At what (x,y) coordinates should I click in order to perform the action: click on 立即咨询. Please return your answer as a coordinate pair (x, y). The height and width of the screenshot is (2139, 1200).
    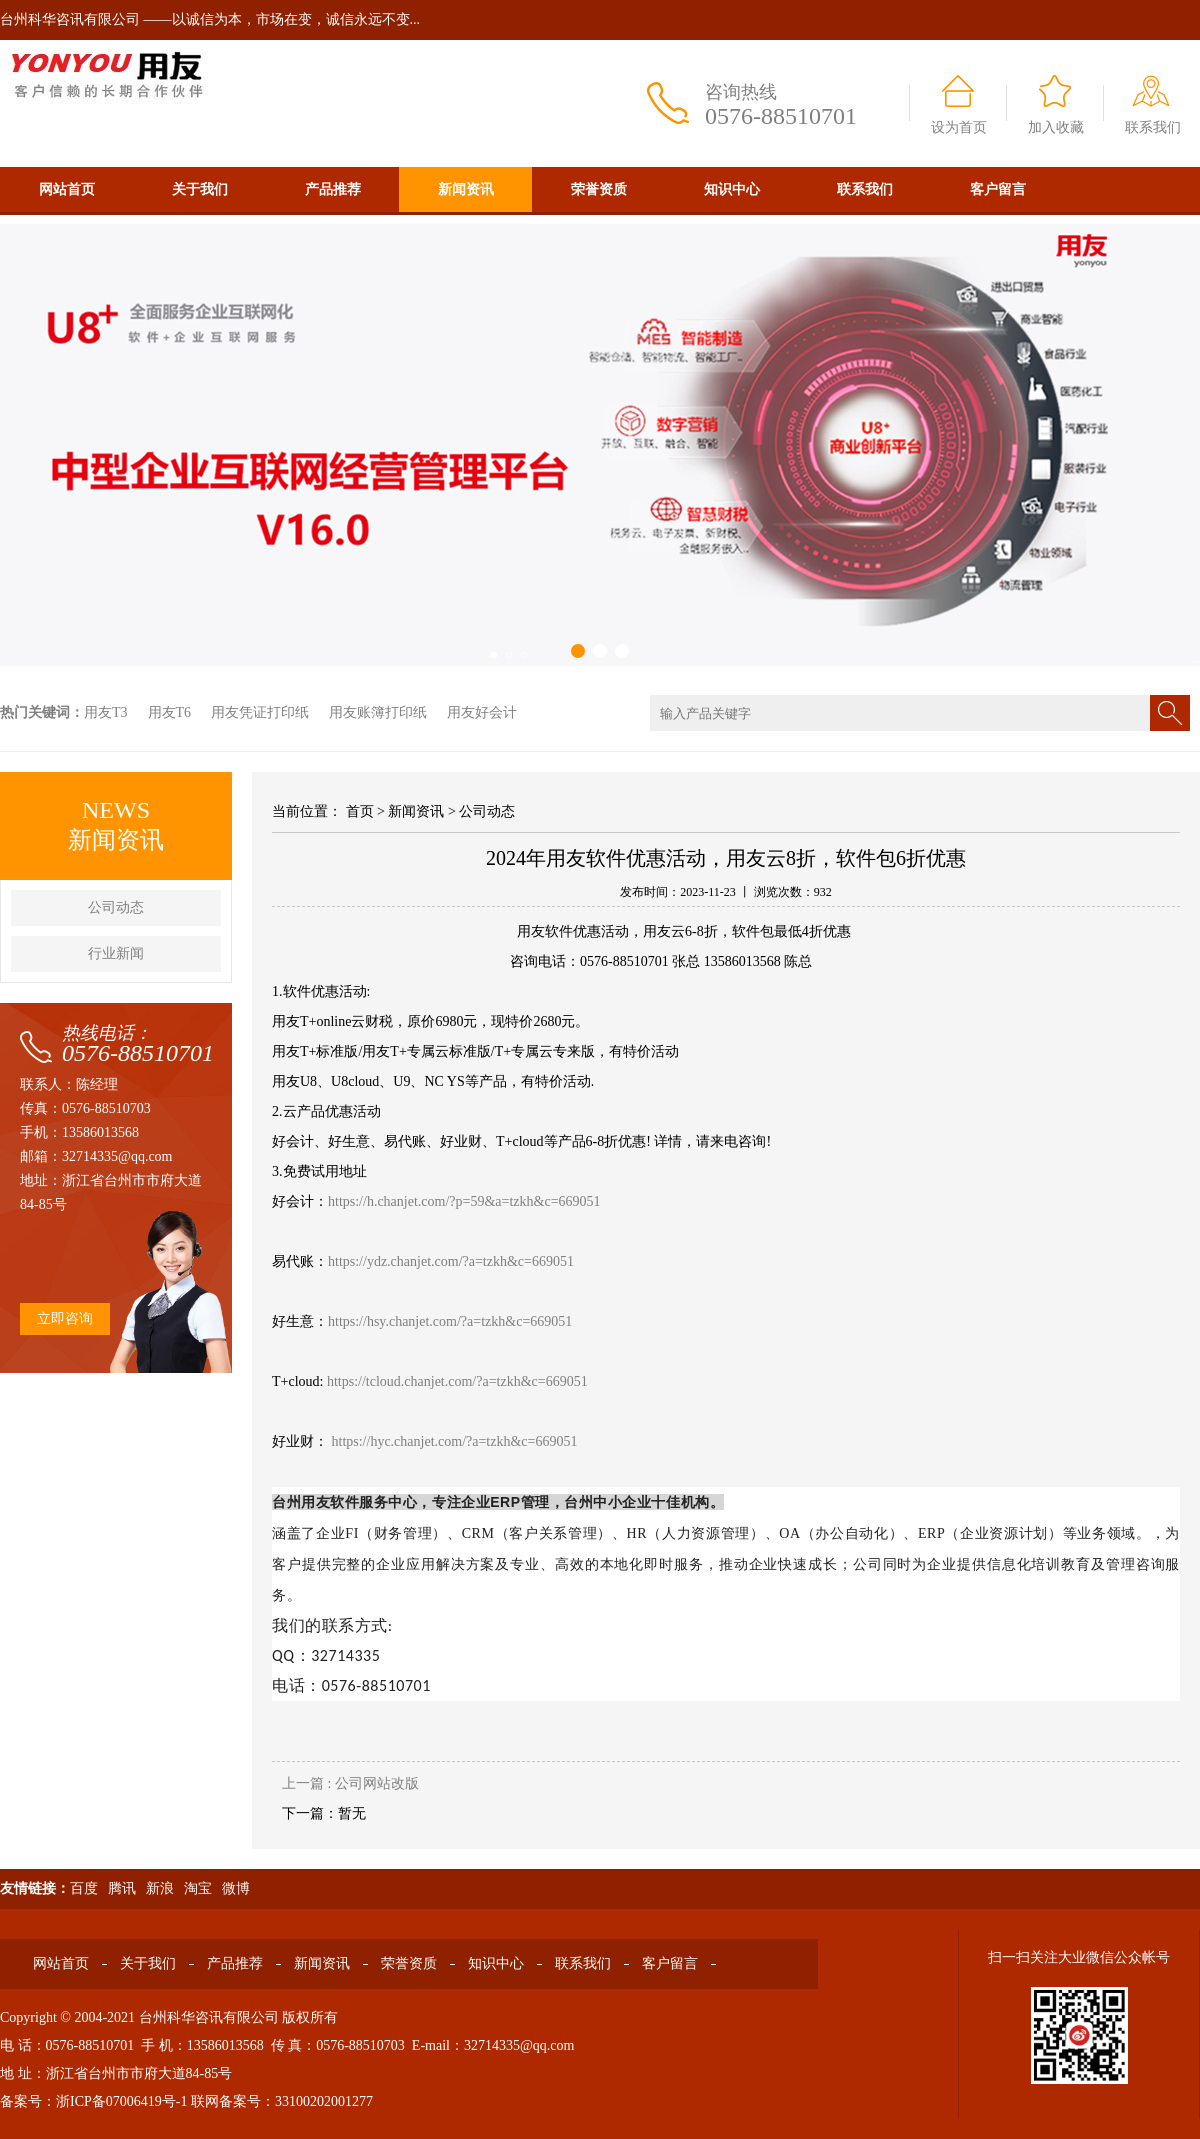
    Looking at the image, I should click on (65, 1318).